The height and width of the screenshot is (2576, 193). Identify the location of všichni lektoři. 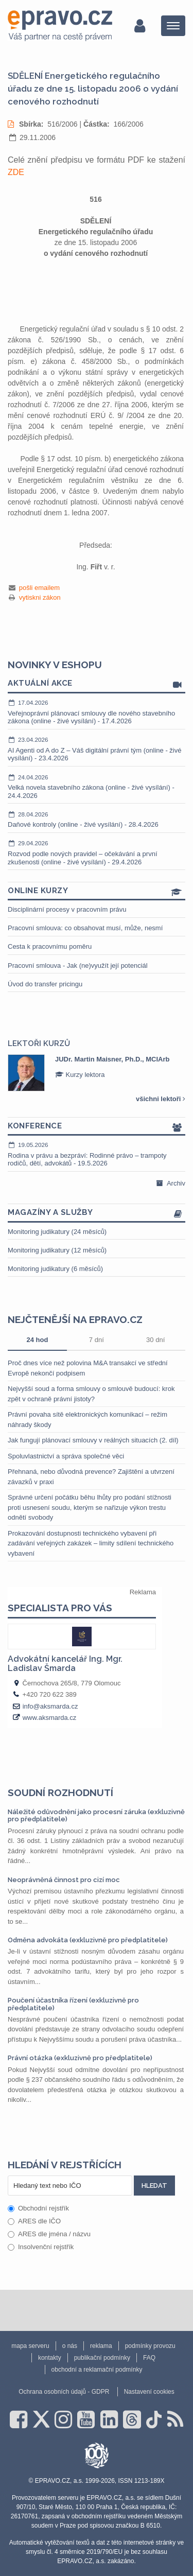
(160, 1099).